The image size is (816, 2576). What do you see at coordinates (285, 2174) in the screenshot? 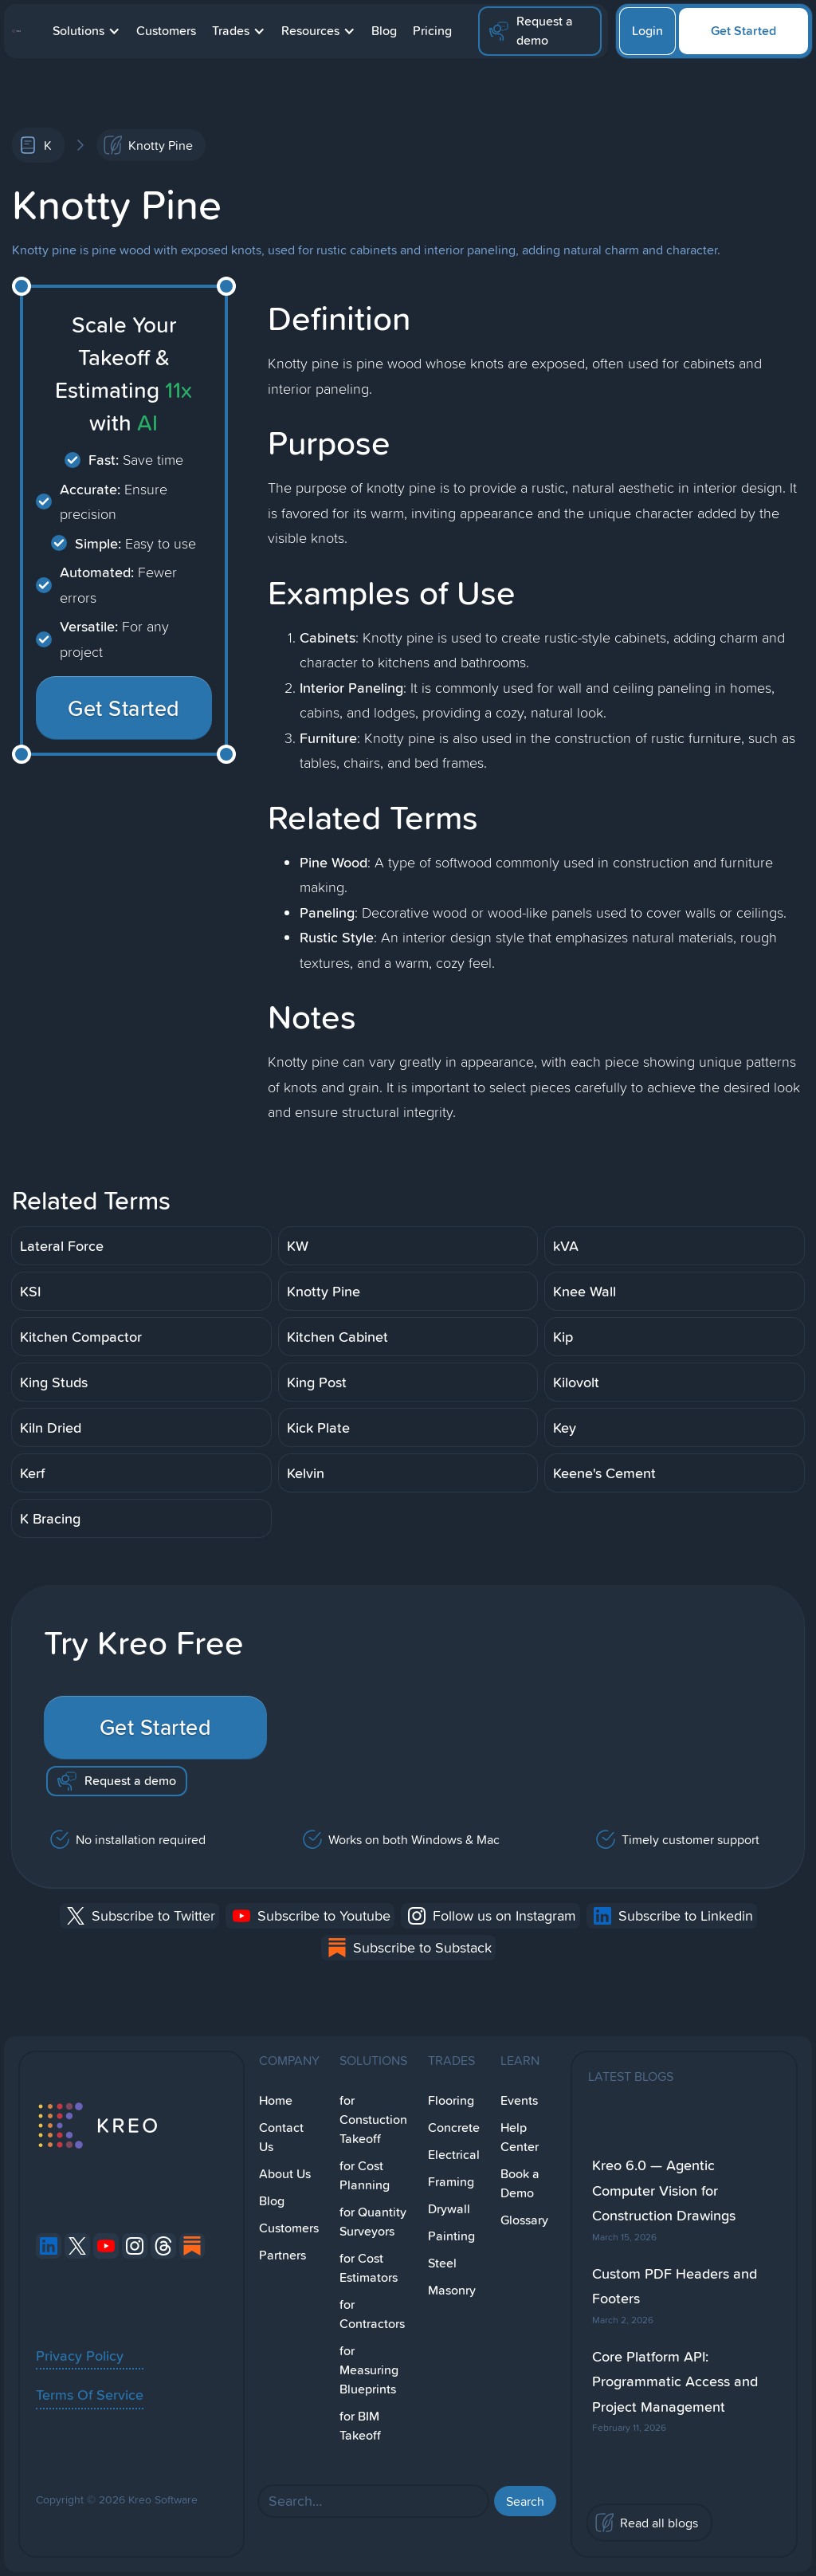
I see `About Us` at bounding box center [285, 2174].